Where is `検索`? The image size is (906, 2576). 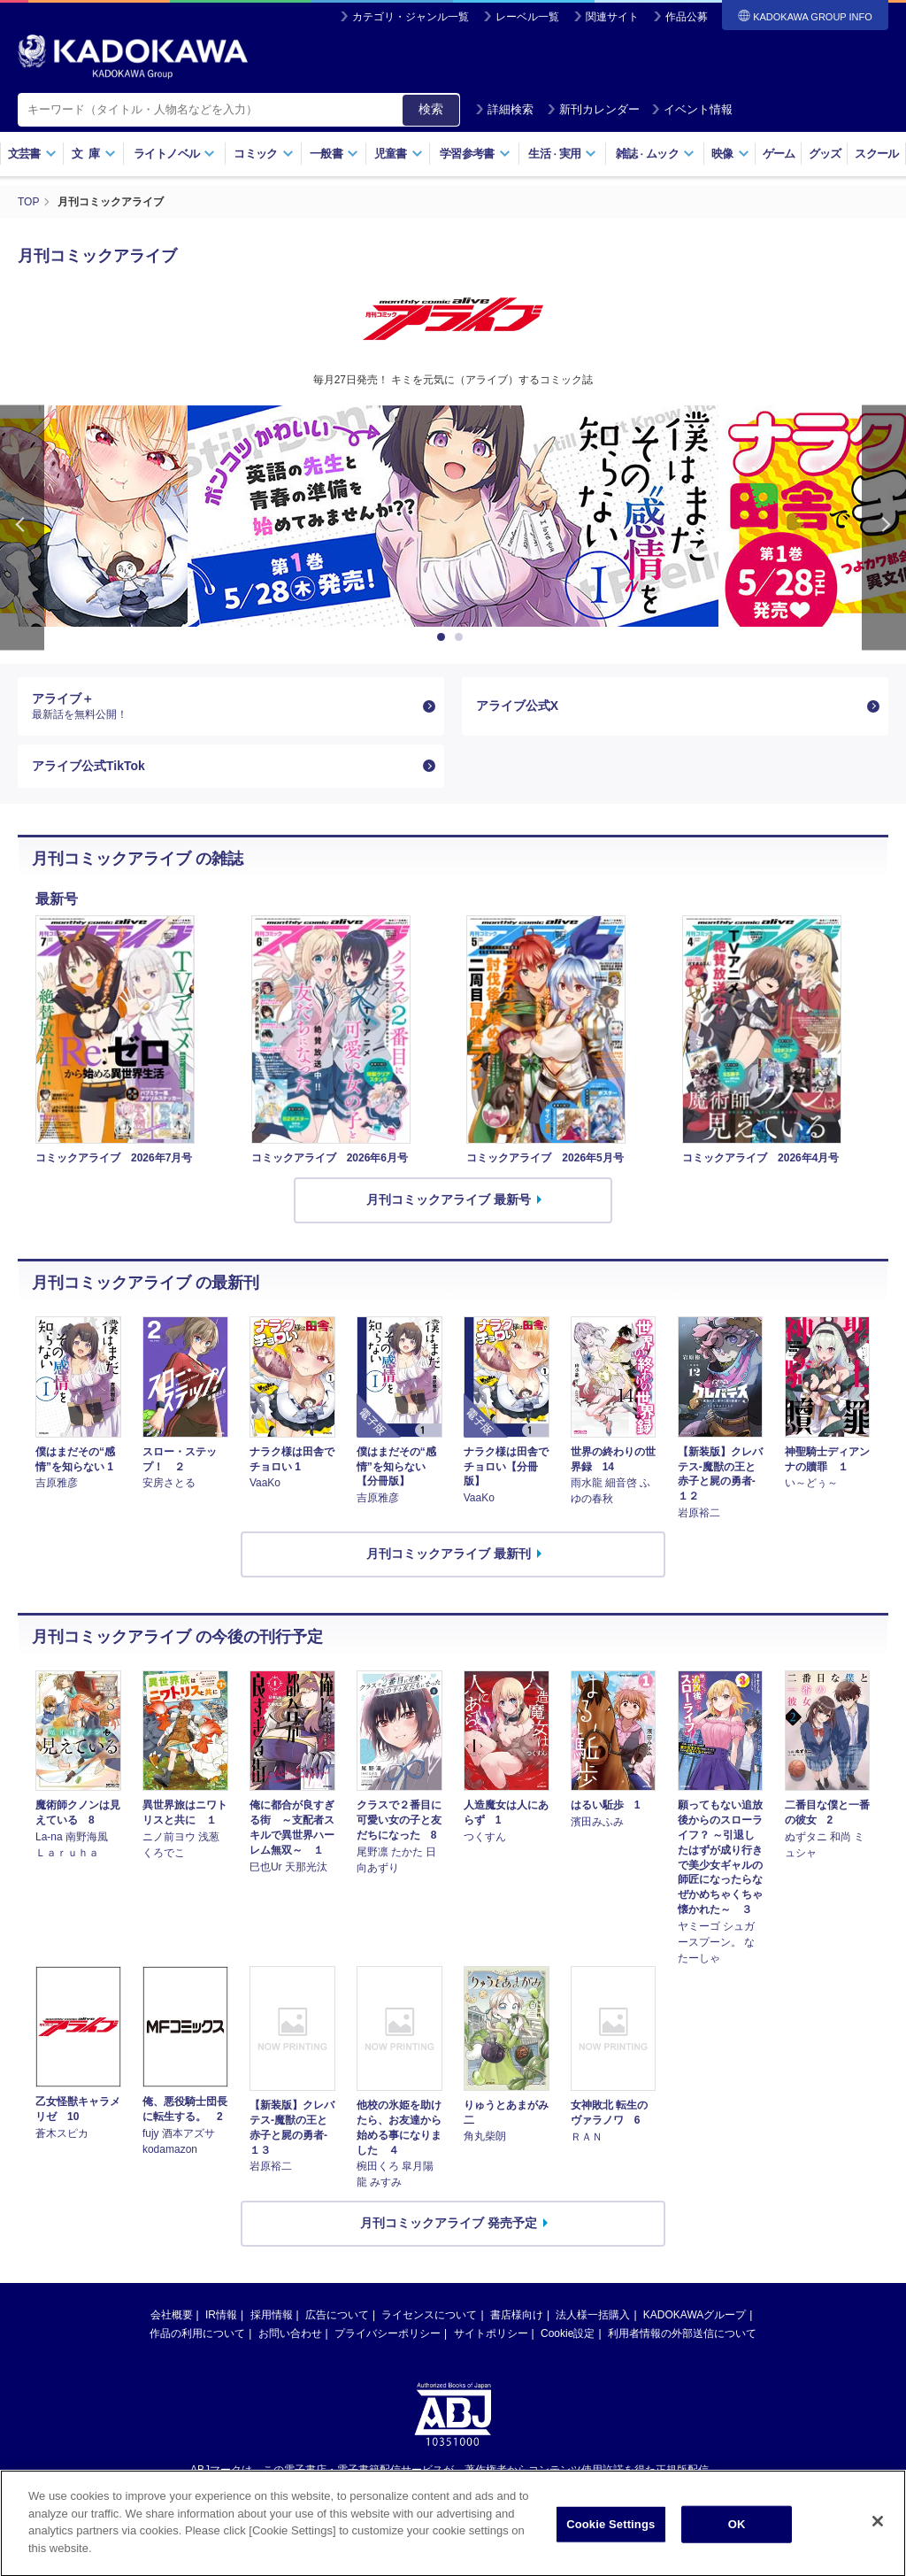 検索 is located at coordinates (430, 109).